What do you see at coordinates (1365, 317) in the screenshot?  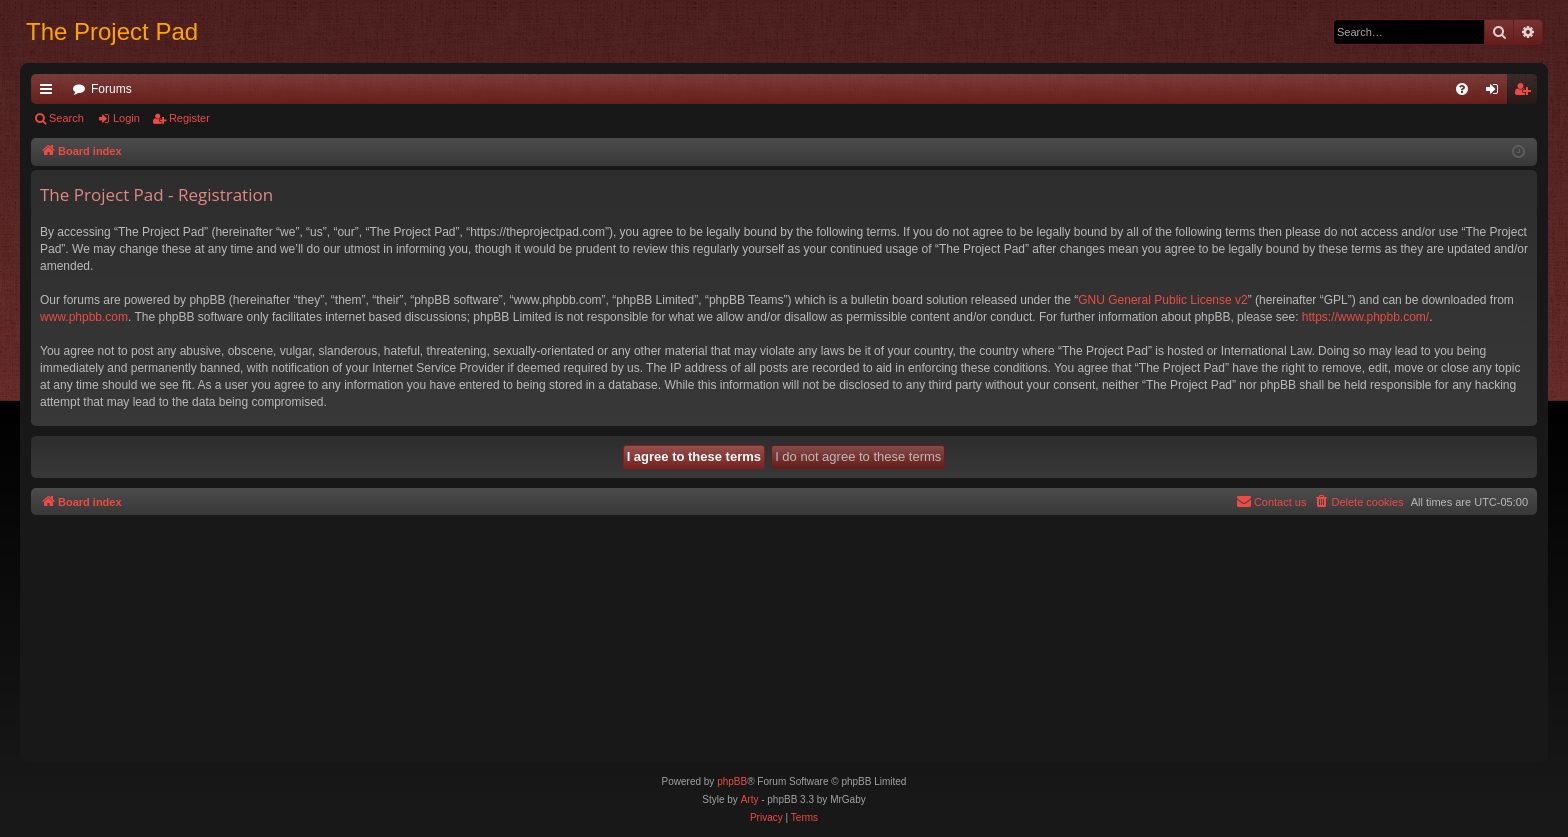 I see `https://www.phpbb.com/` at bounding box center [1365, 317].